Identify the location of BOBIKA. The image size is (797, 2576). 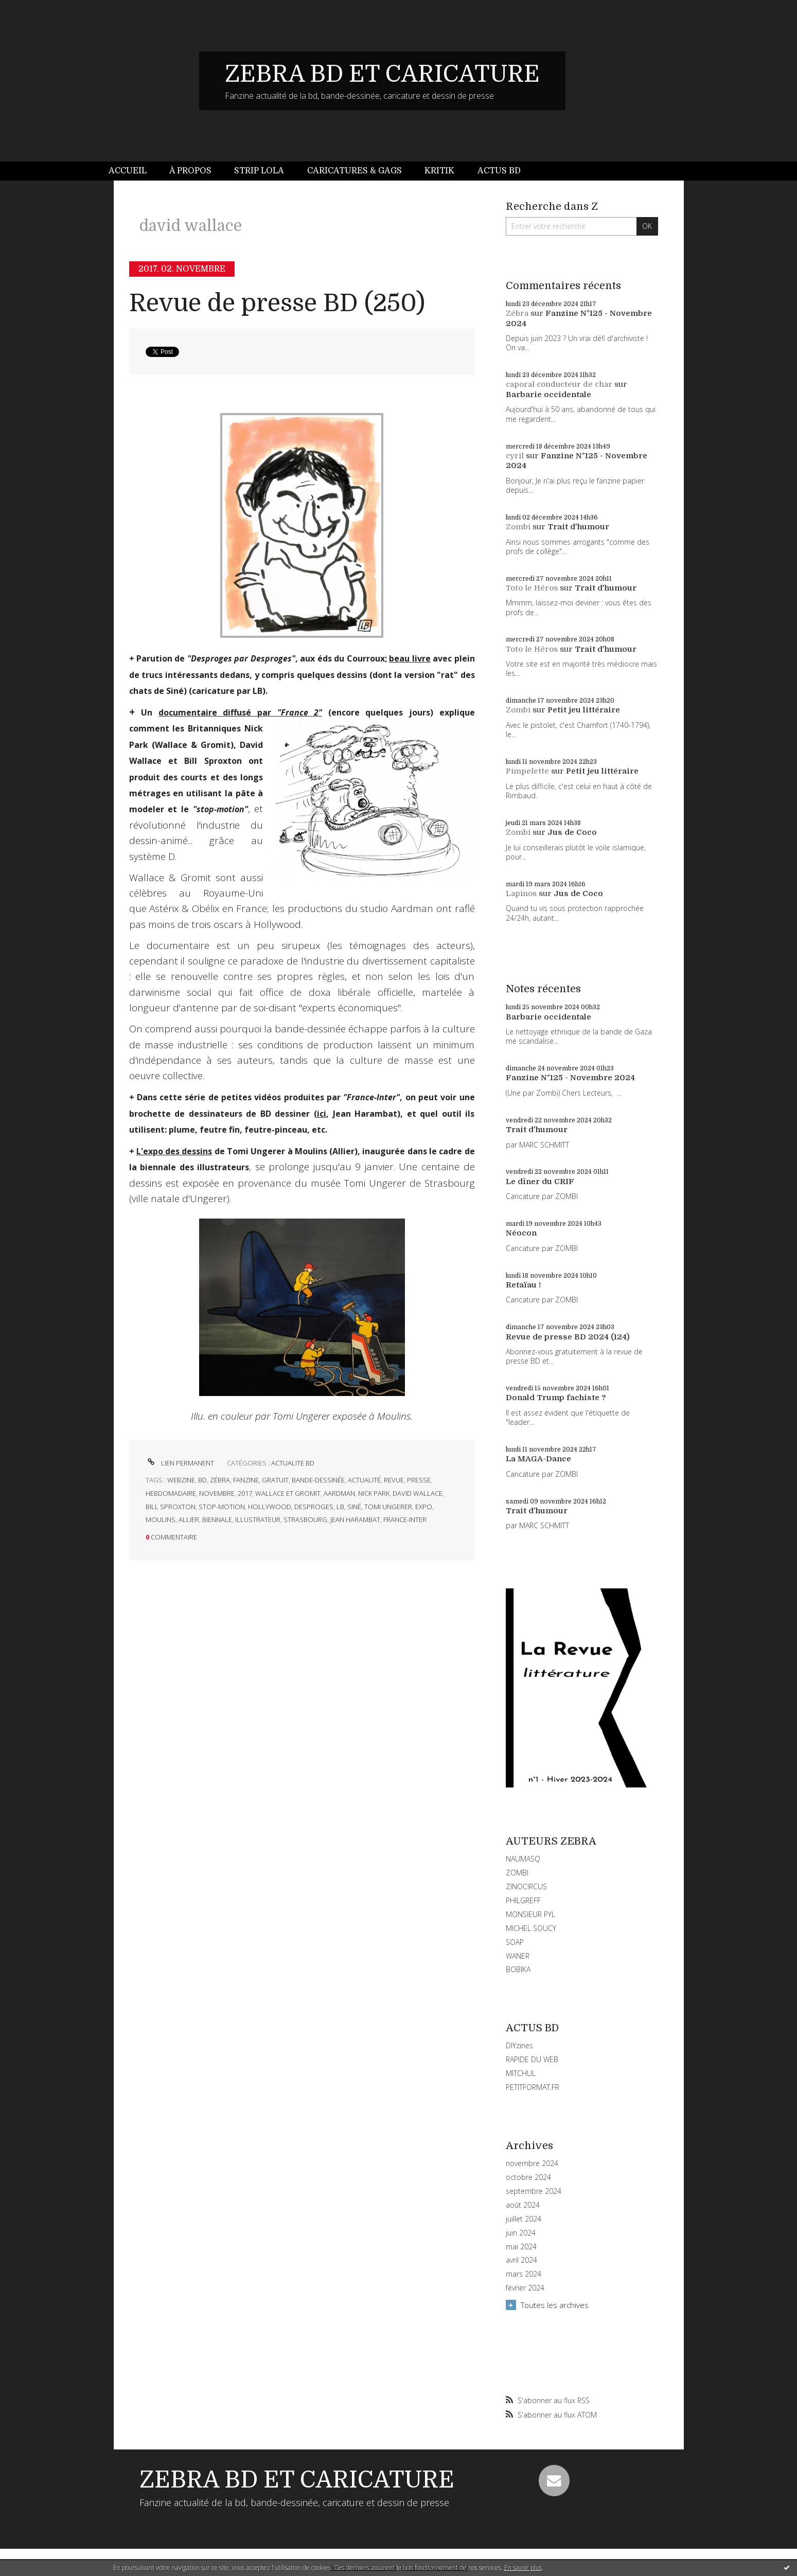
(518, 1969).